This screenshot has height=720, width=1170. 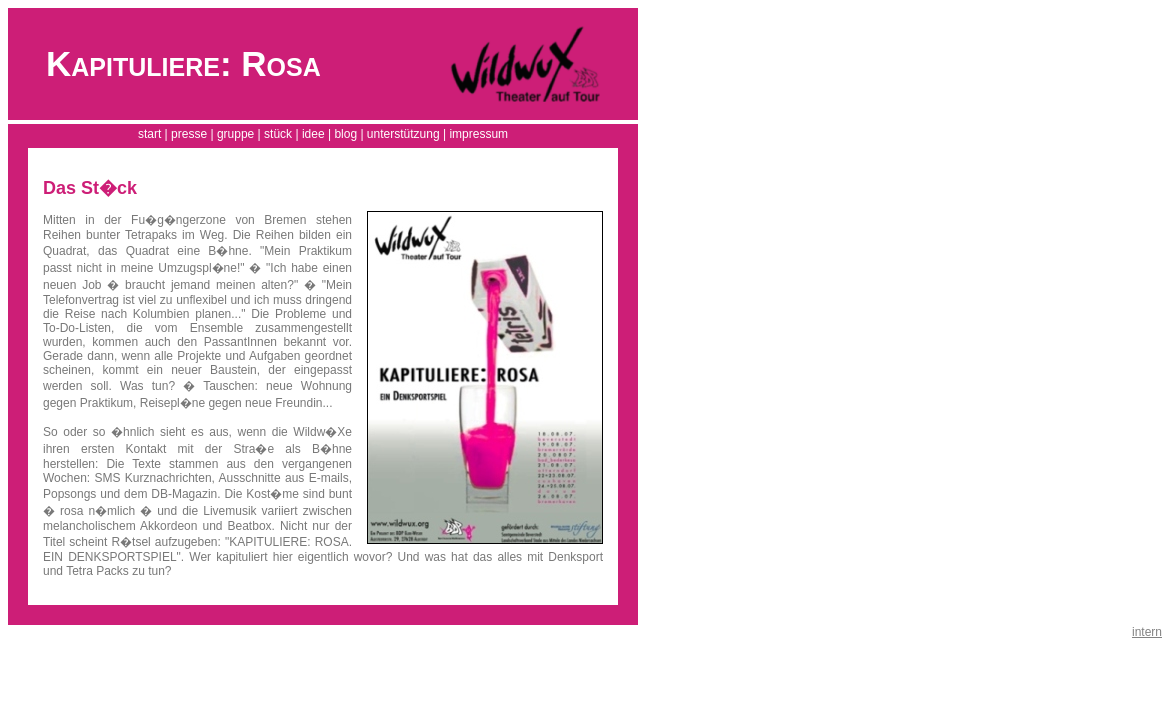 What do you see at coordinates (278, 134) in the screenshot?
I see `stück` at bounding box center [278, 134].